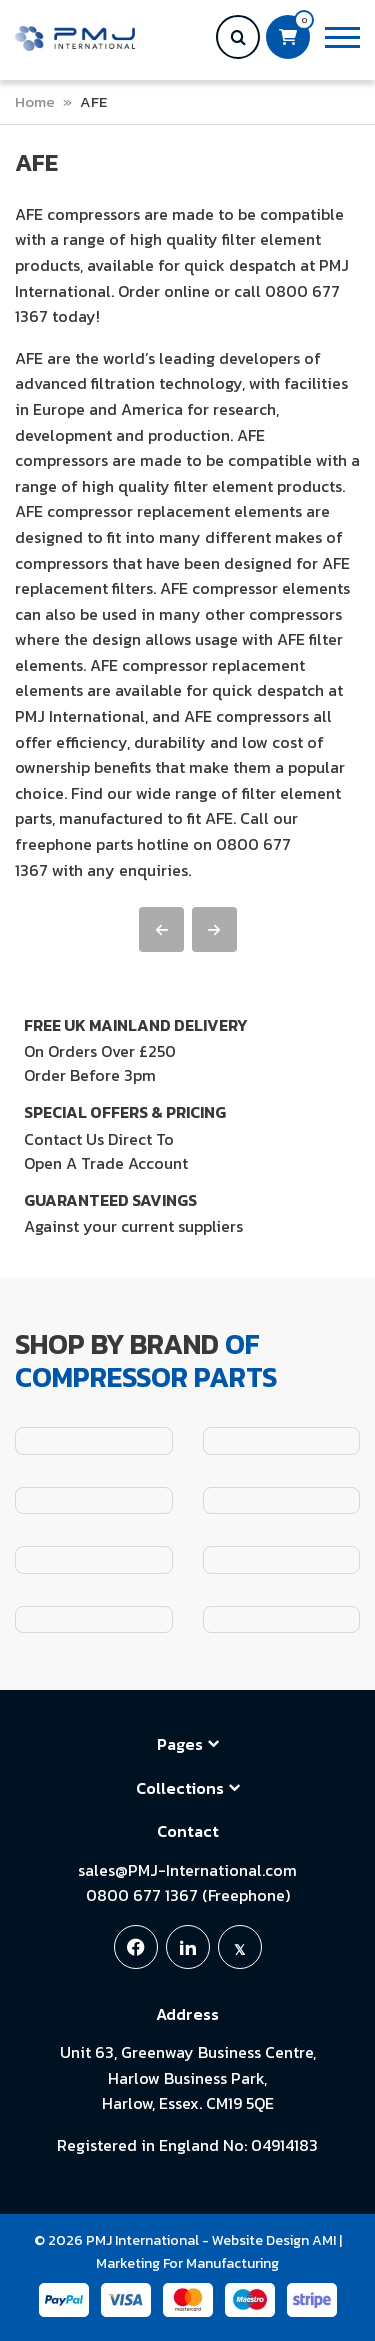 Image resolution: width=375 pixels, height=2341 pixels. What do you see at coordinates (187, 1870) in the screenshot?
I see `sales@PMJ-International.com` at bounding box center [187, 1870].